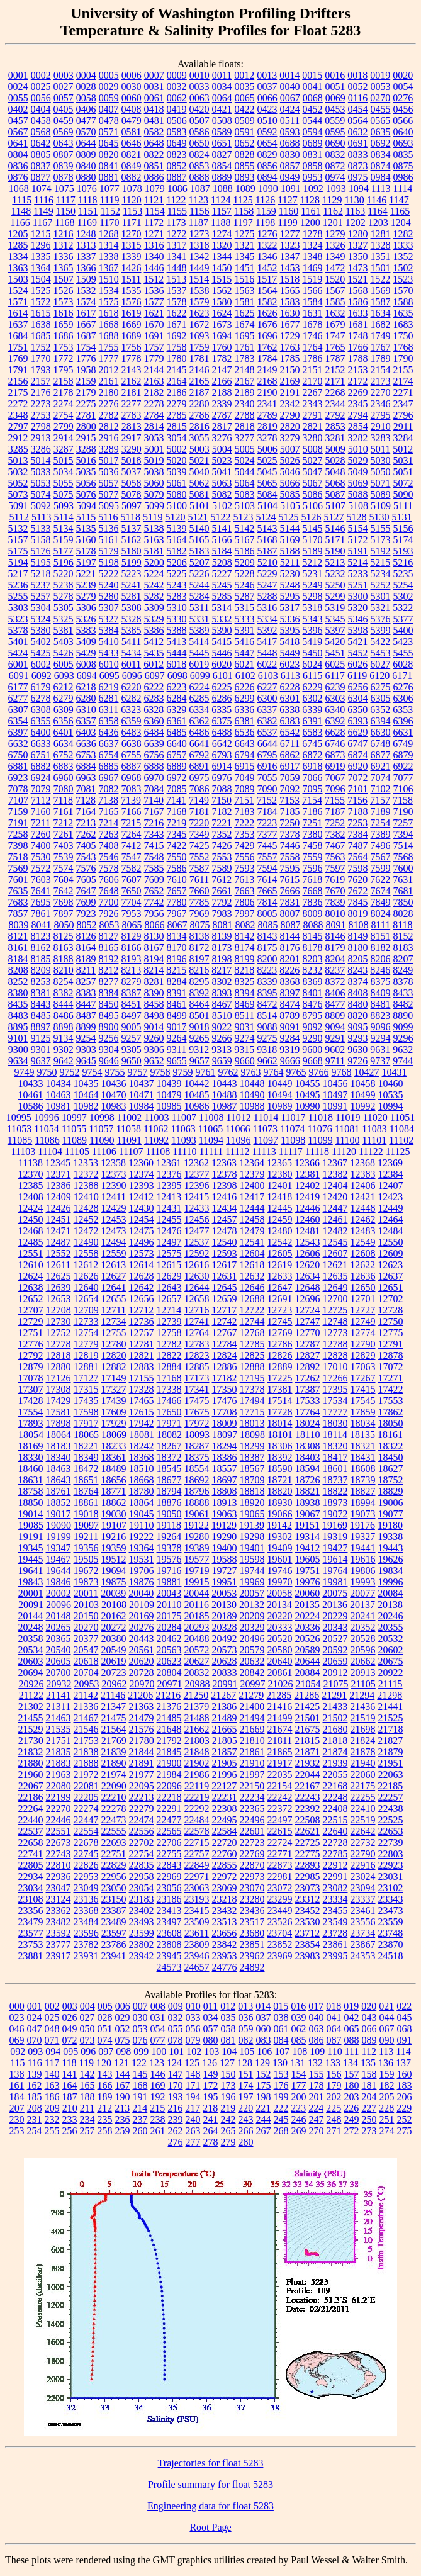 This screenshot has height=2576, width=421. I want to click on 7072, so click(358, 777).